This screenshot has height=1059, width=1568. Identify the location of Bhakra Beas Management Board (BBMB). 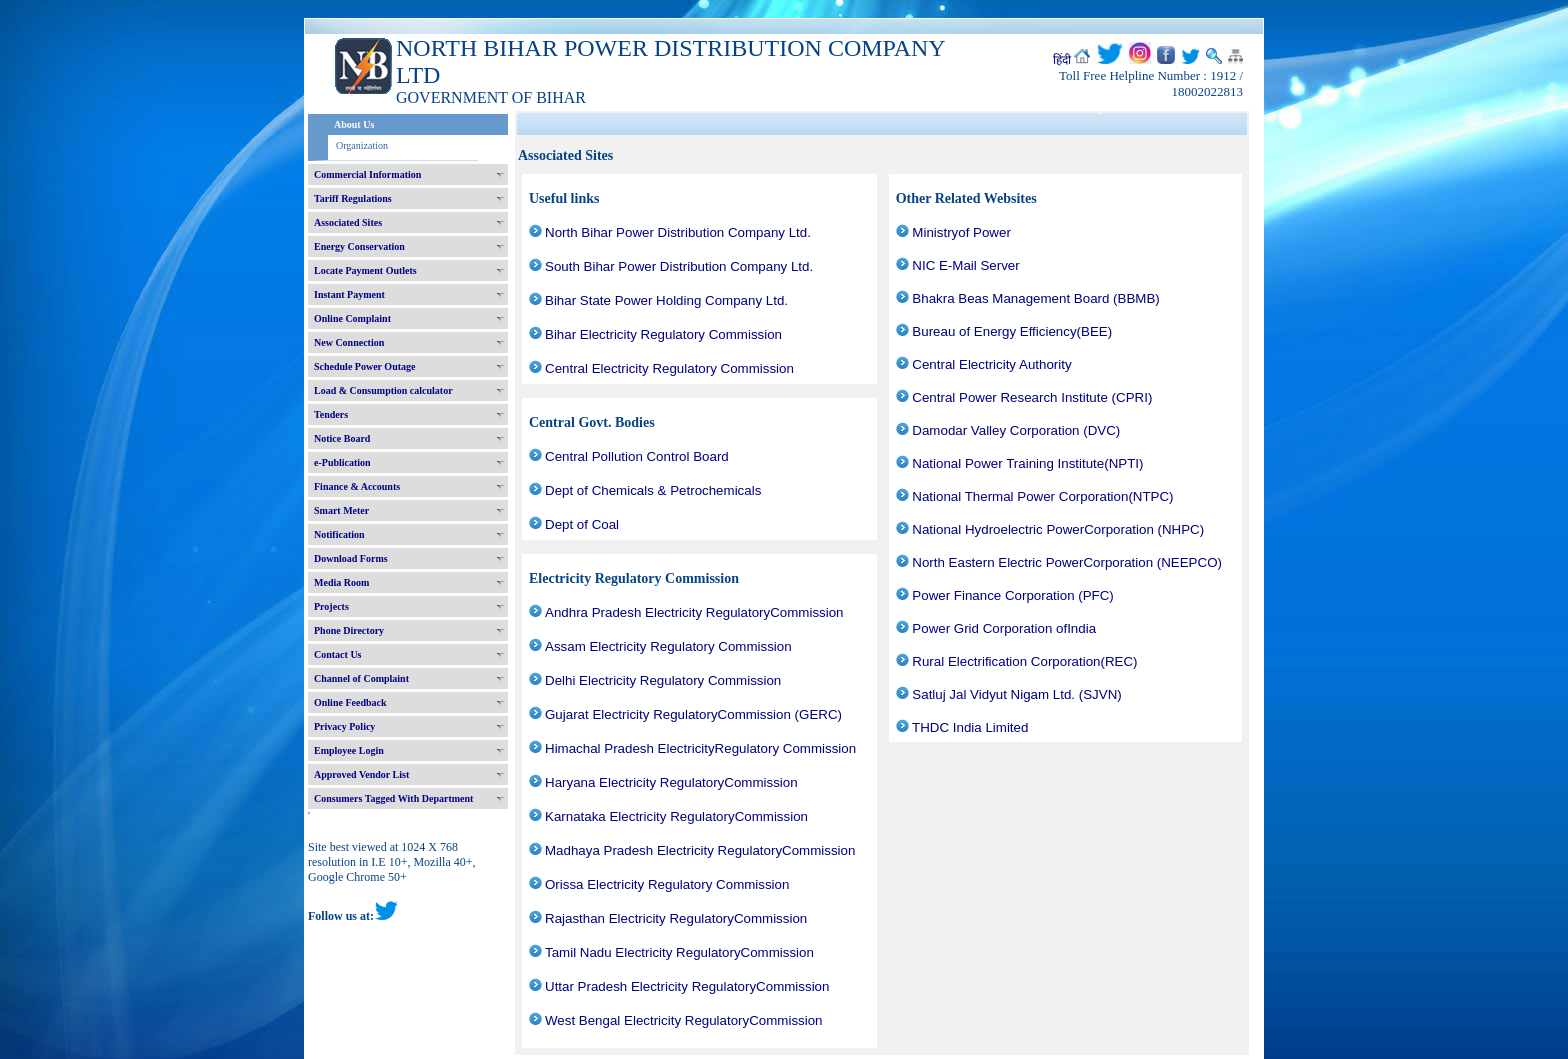
(1035, 298).